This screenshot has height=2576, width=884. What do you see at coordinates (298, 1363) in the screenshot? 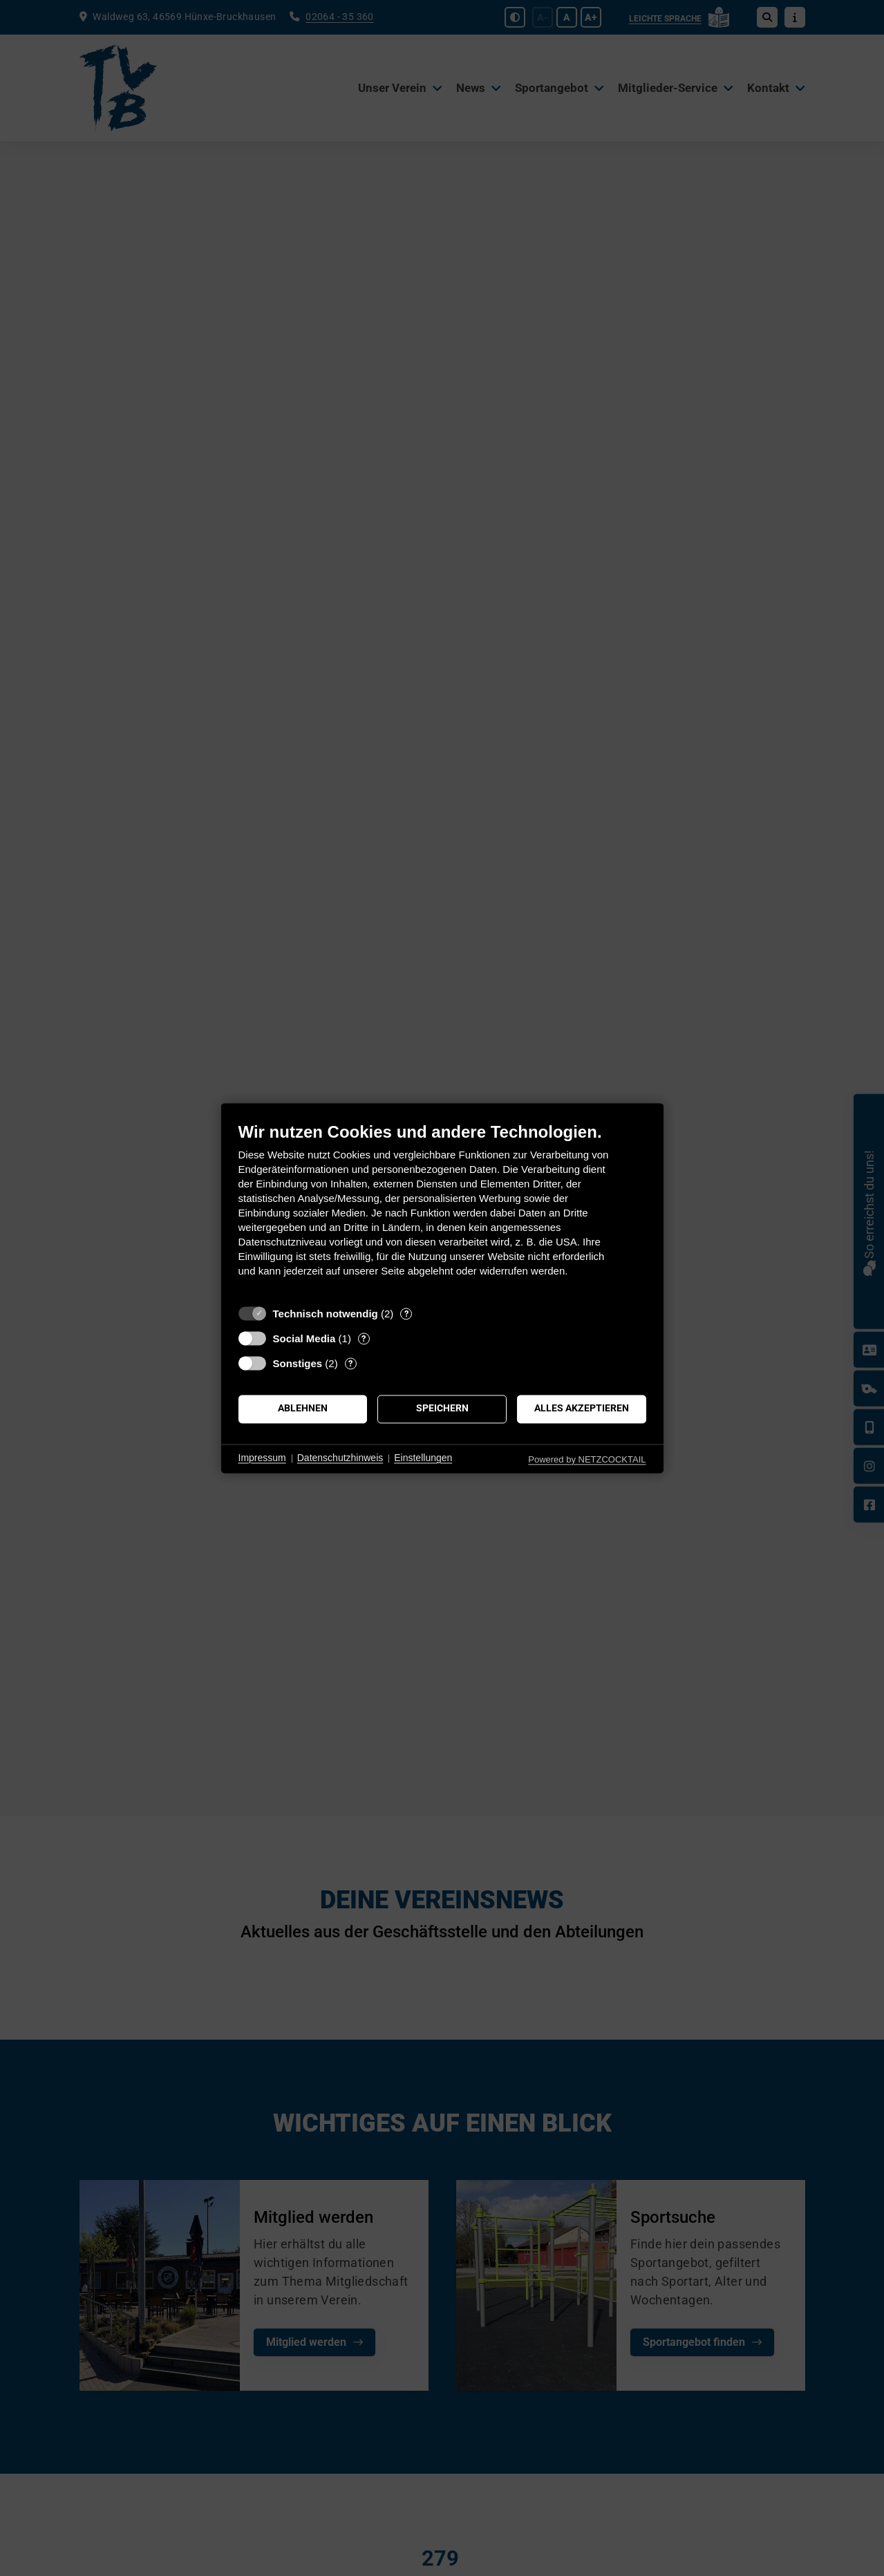
I see `Sonstiges` at bounding box center [298, 1363].